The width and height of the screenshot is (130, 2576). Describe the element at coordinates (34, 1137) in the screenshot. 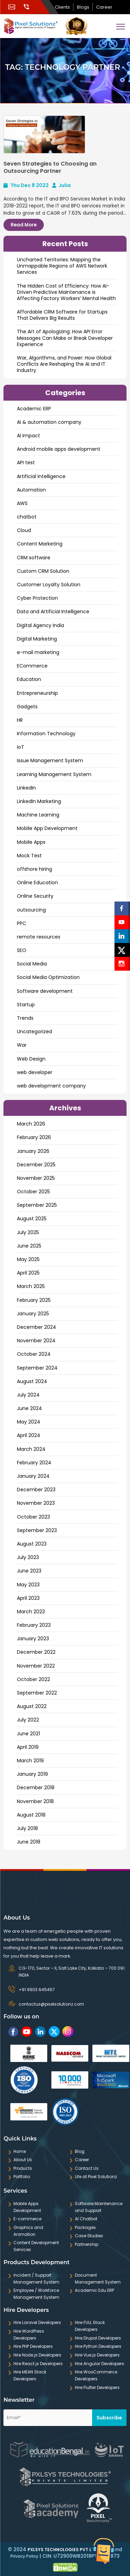

I see `February 2026` at that location.